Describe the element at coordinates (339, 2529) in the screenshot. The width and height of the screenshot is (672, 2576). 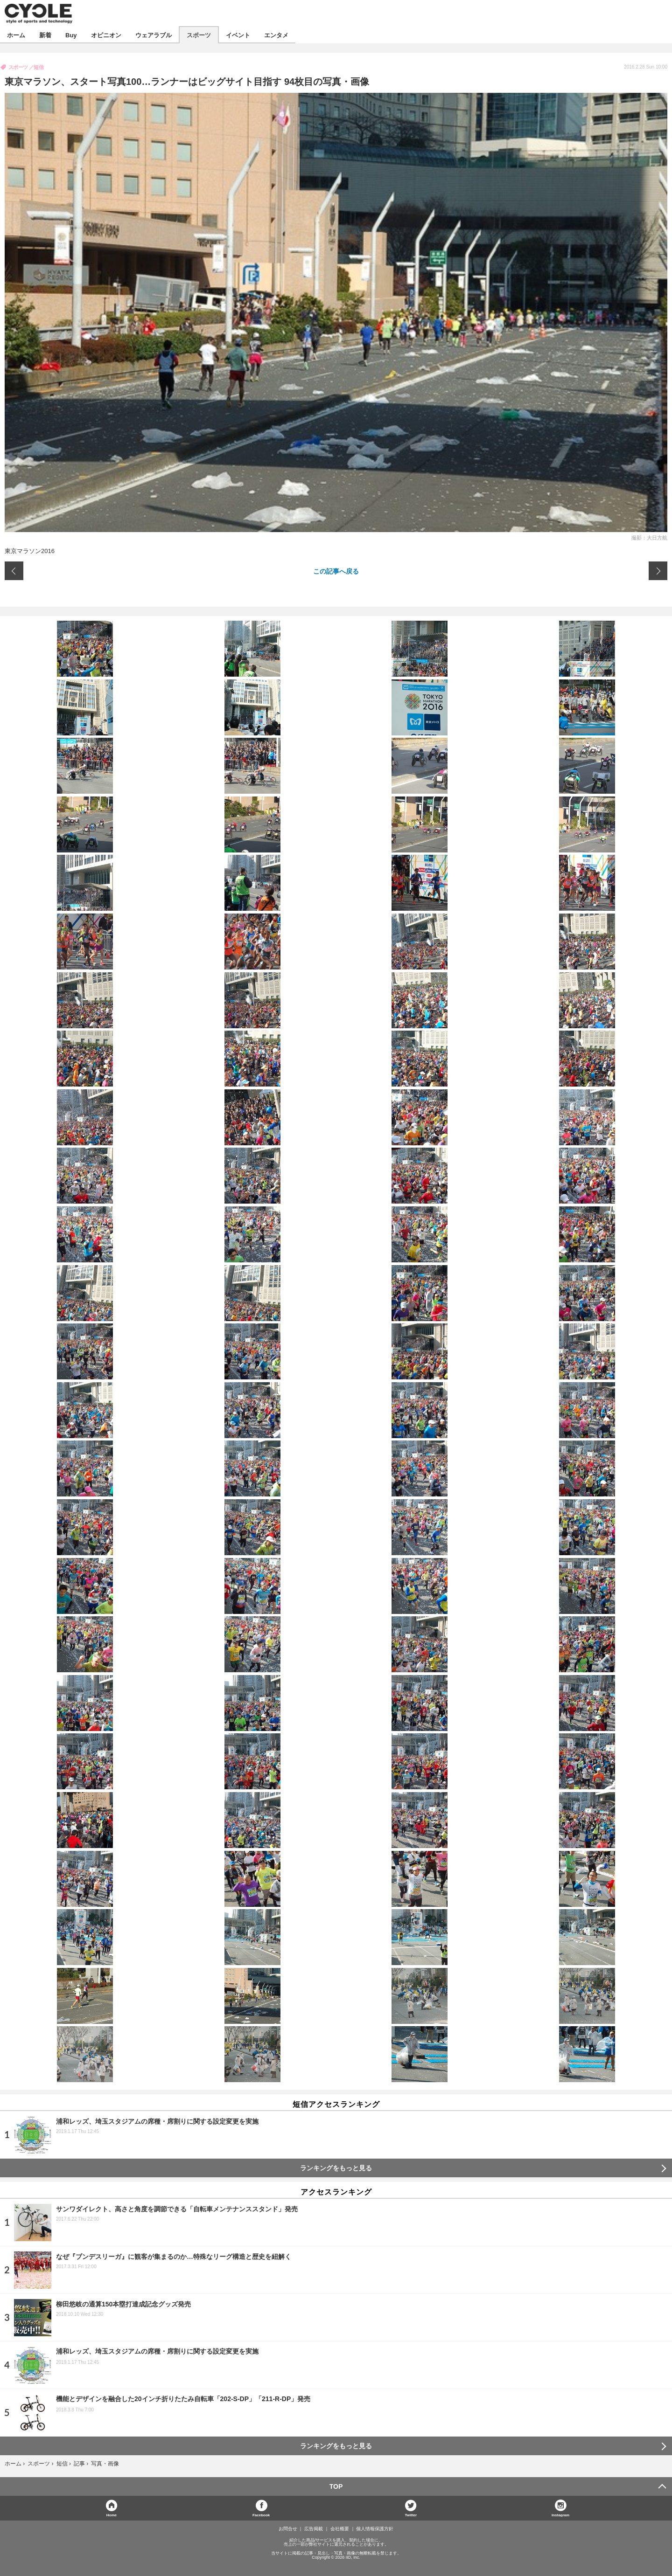
I see `会社概要` at that location.